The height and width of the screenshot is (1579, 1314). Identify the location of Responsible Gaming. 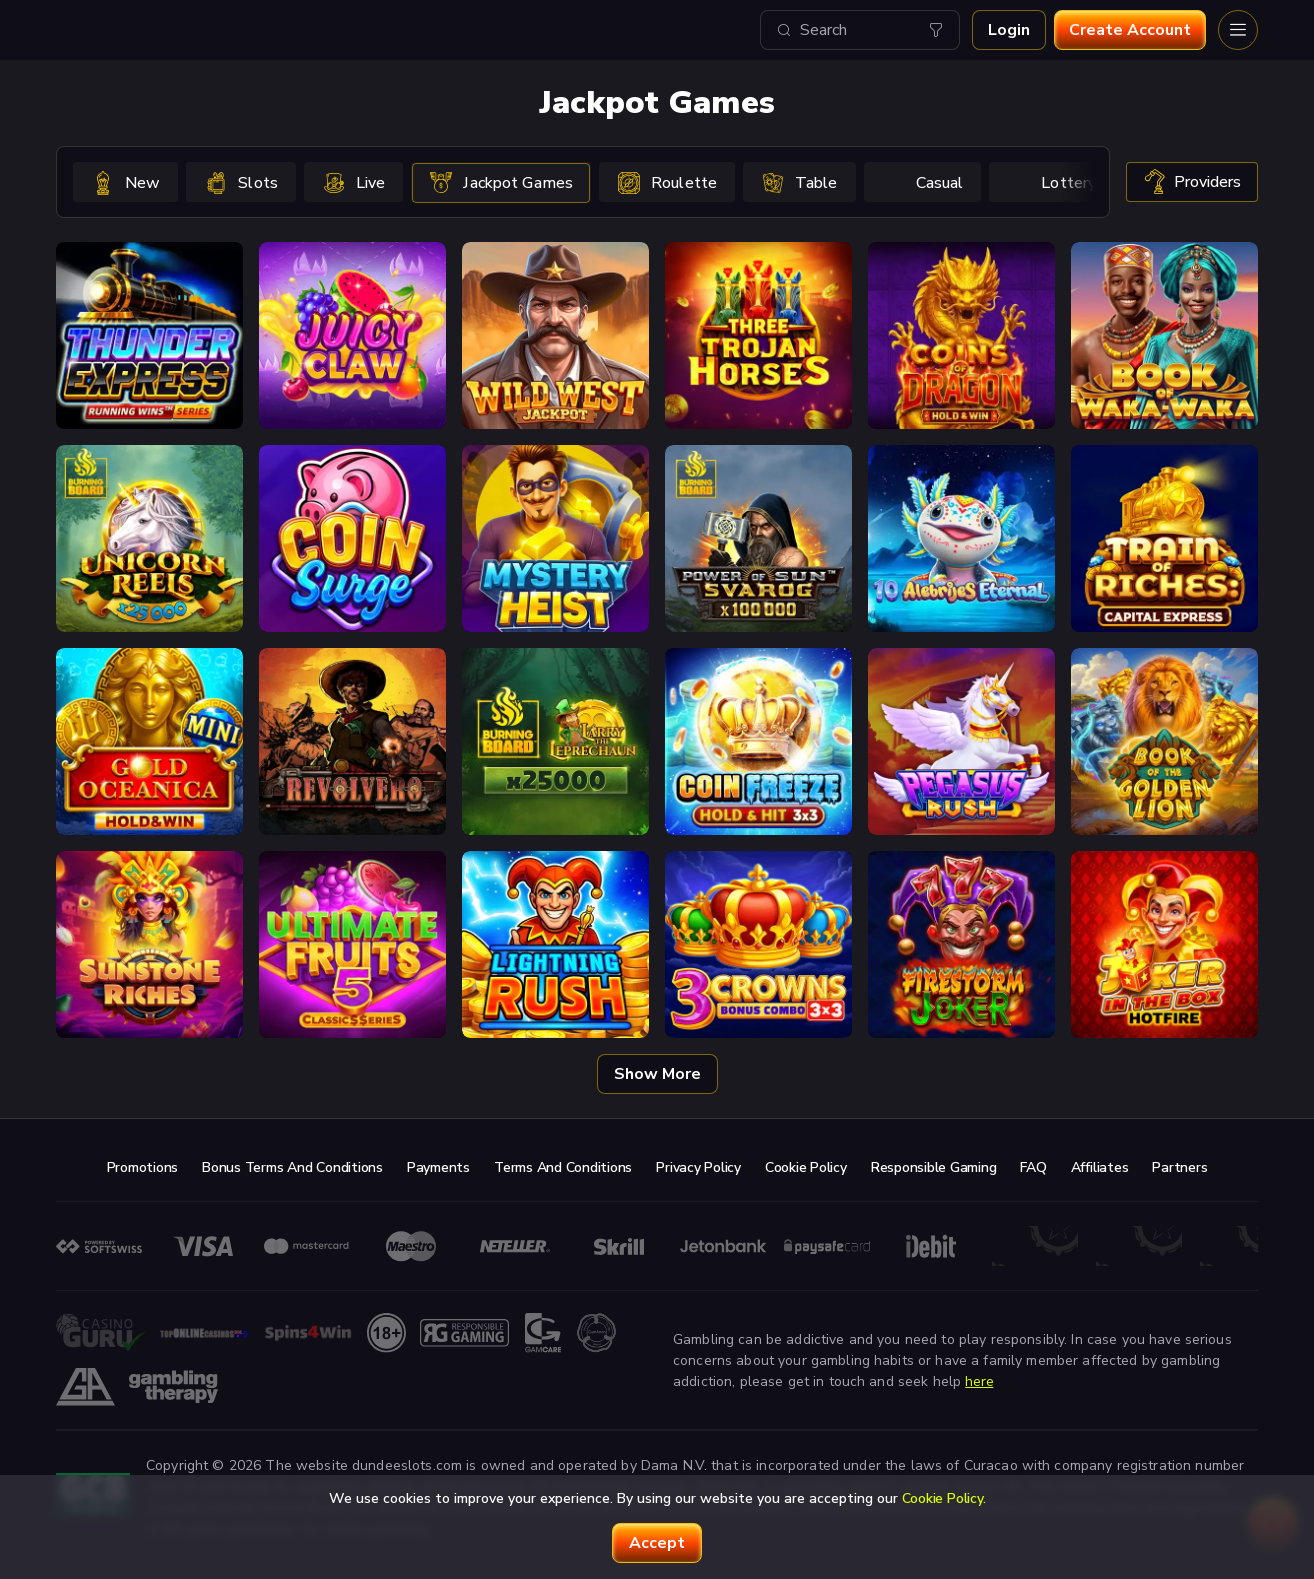
(934, 1167).